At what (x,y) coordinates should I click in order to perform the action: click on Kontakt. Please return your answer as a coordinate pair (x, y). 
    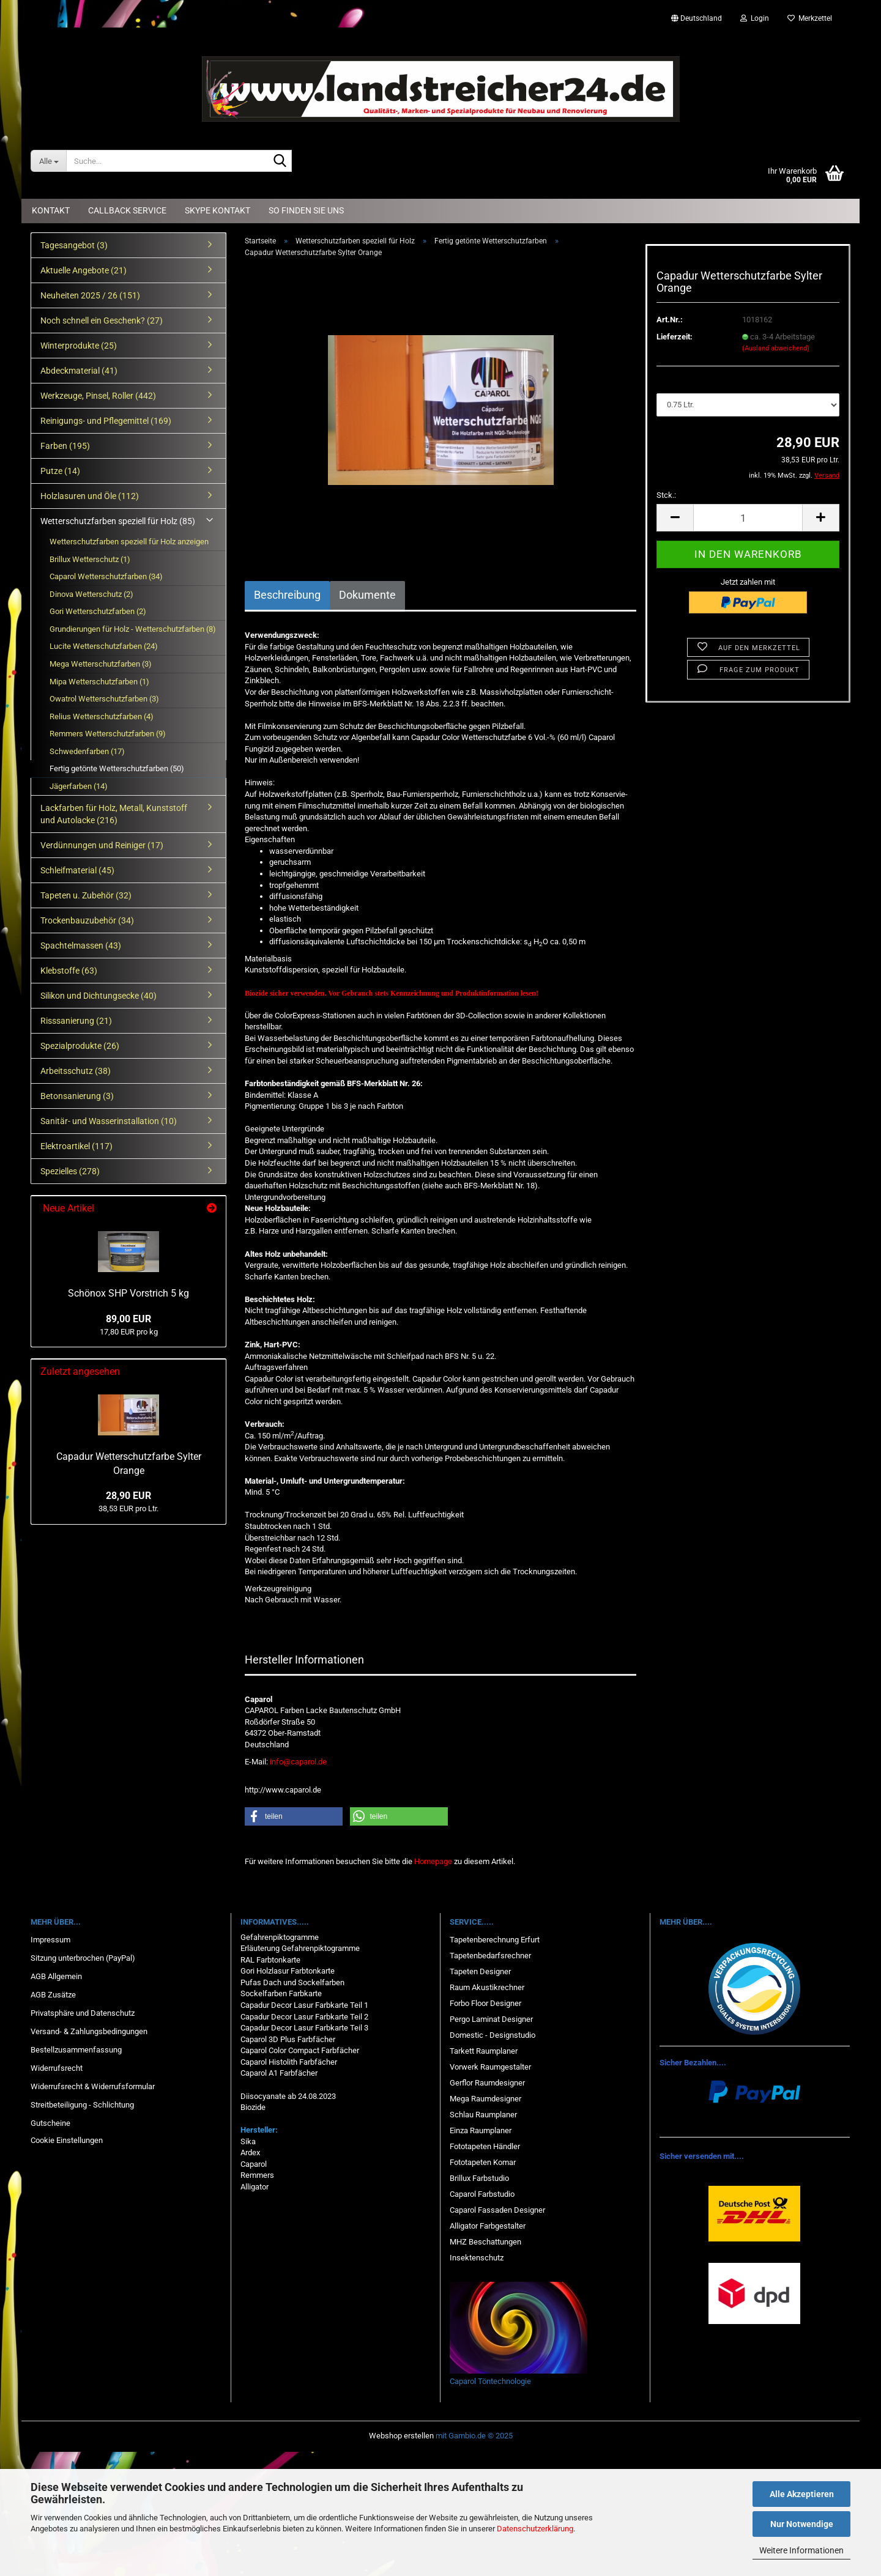
    Looking at the image, I should click on (51, 210).